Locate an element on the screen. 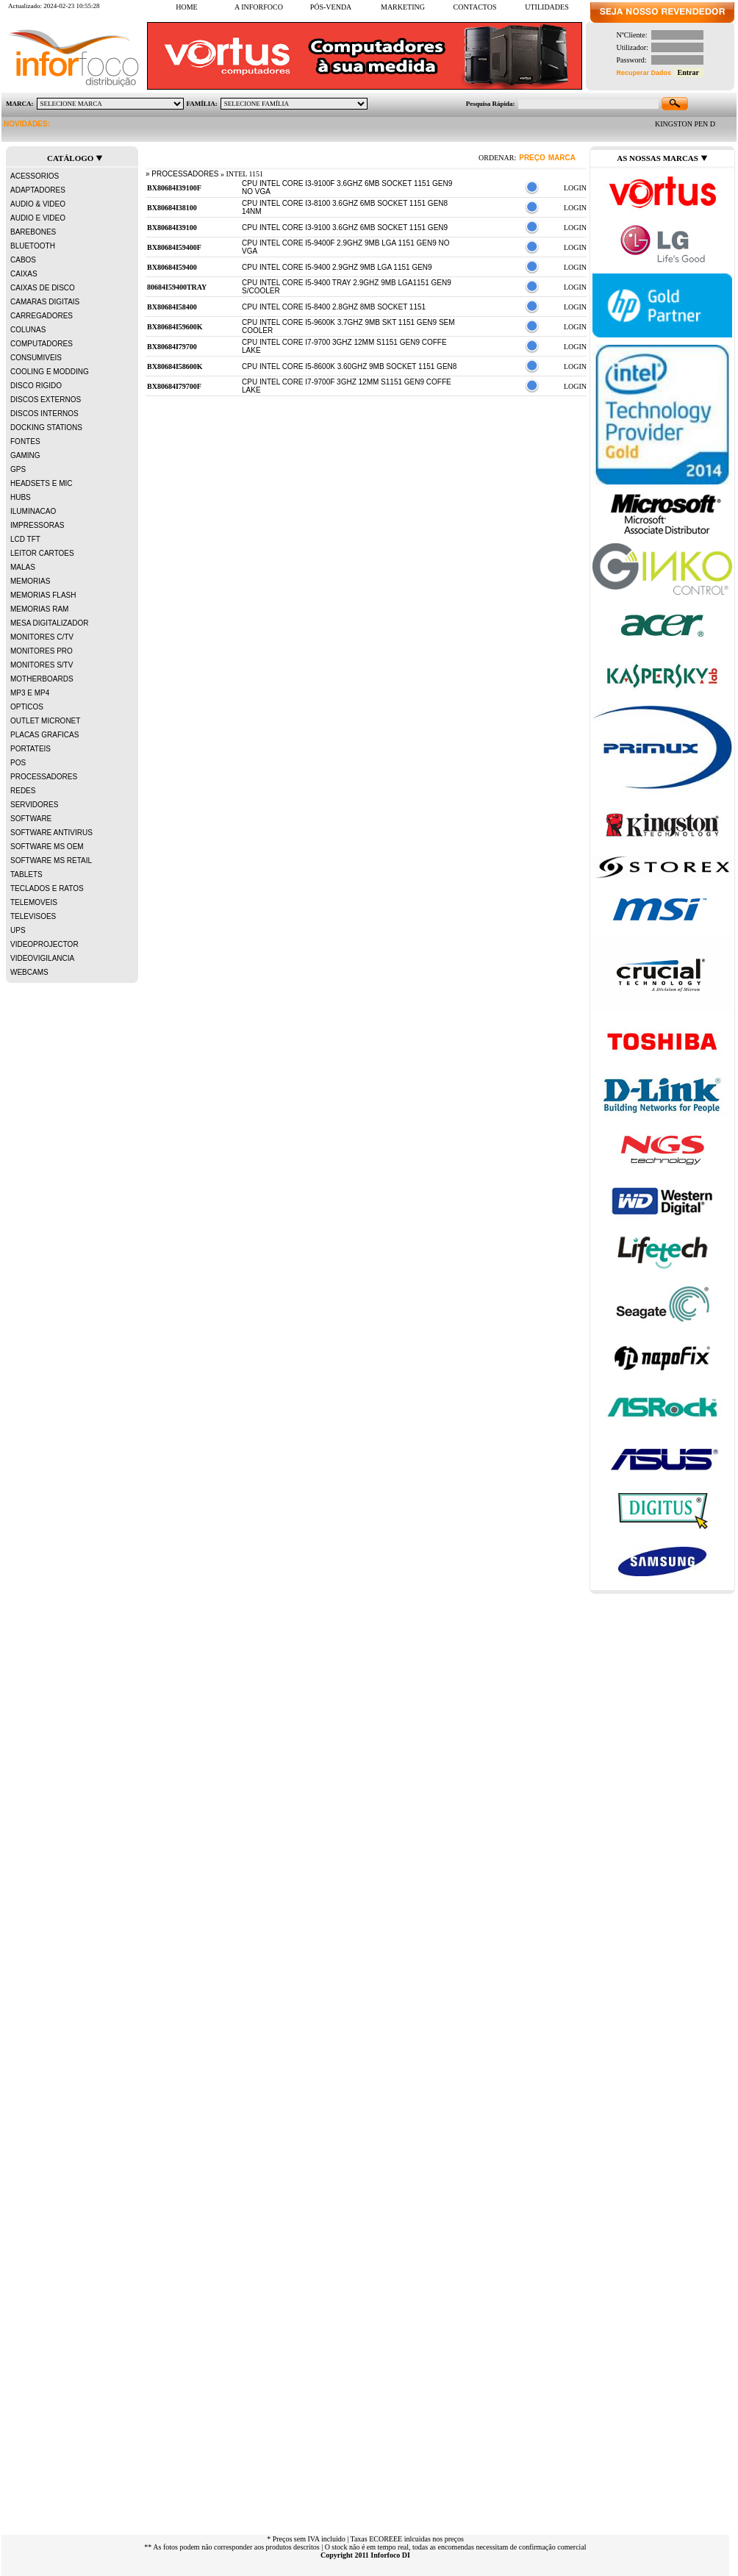  CPU INTEL CORE i5-8400 2.8GHz 8MB SOCKET 1151 is located at coordinates (334, 307).